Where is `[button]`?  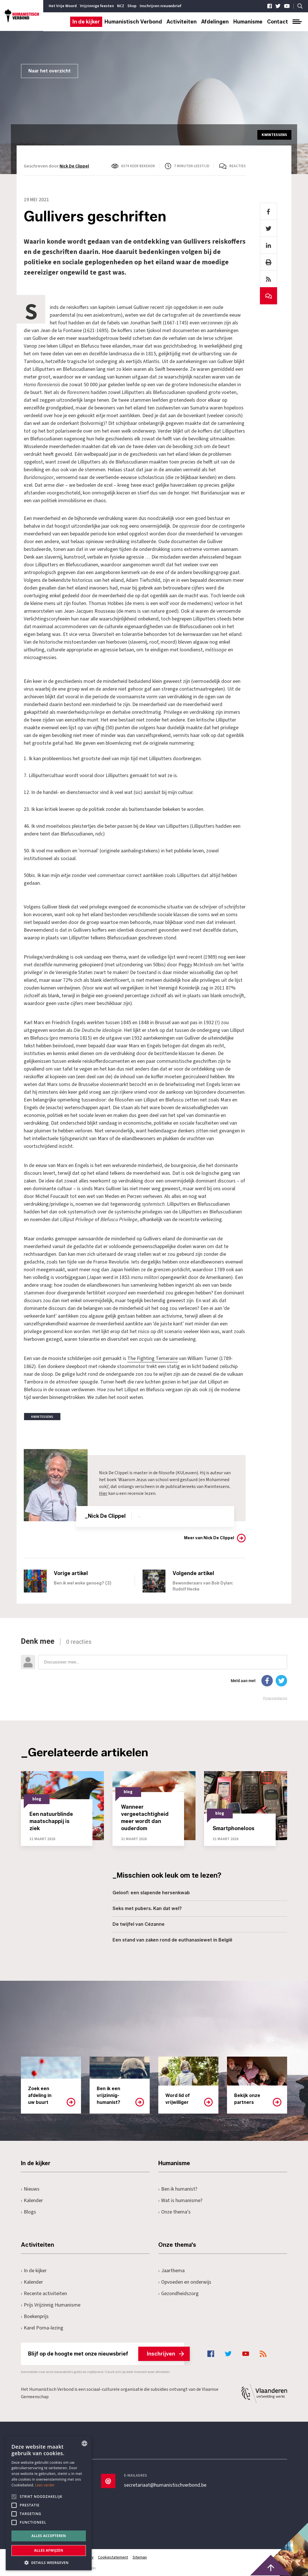
[button] is located at coordinates (48, 2562).